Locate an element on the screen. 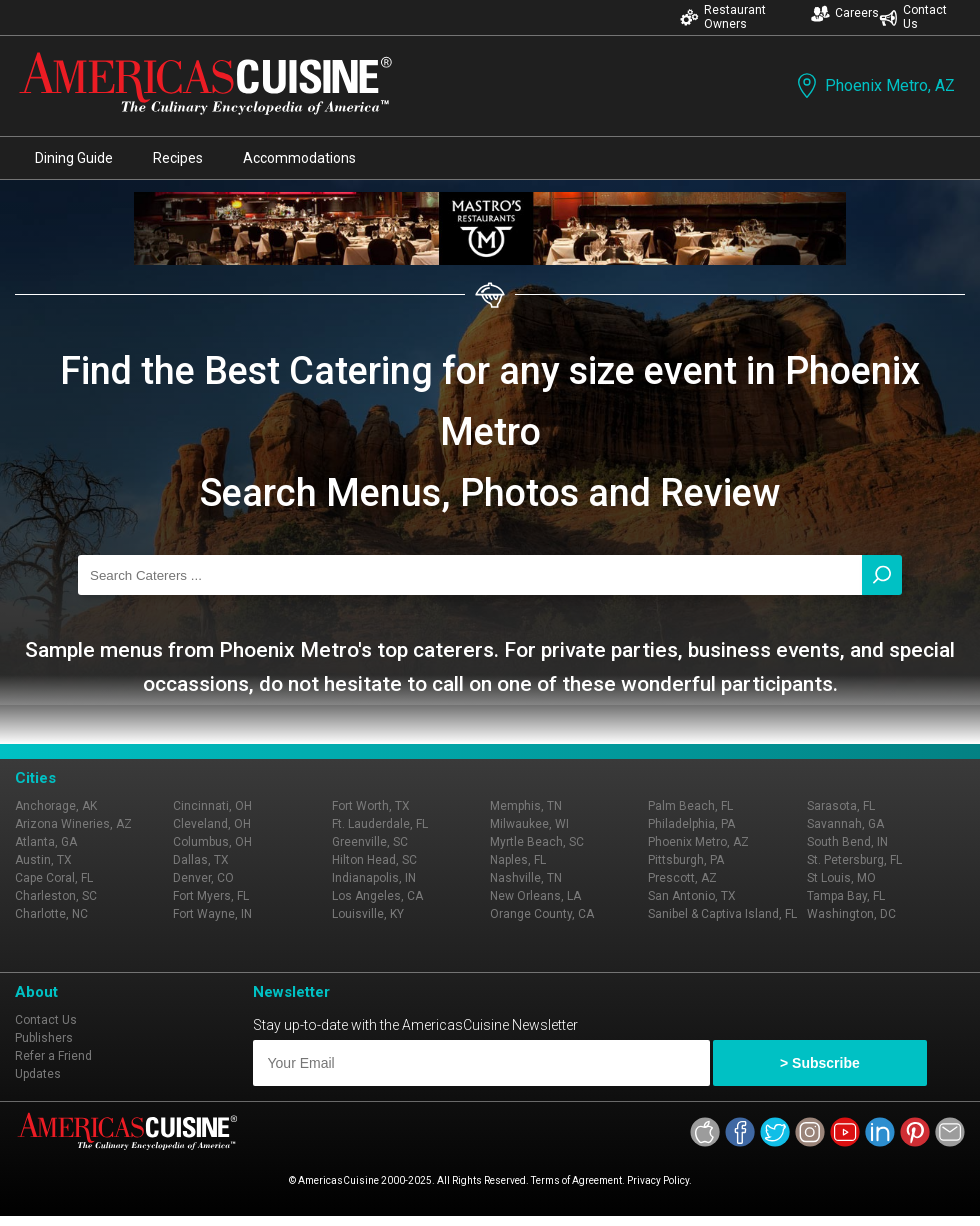  South Bend, IN is located at coordinates (847, 842).